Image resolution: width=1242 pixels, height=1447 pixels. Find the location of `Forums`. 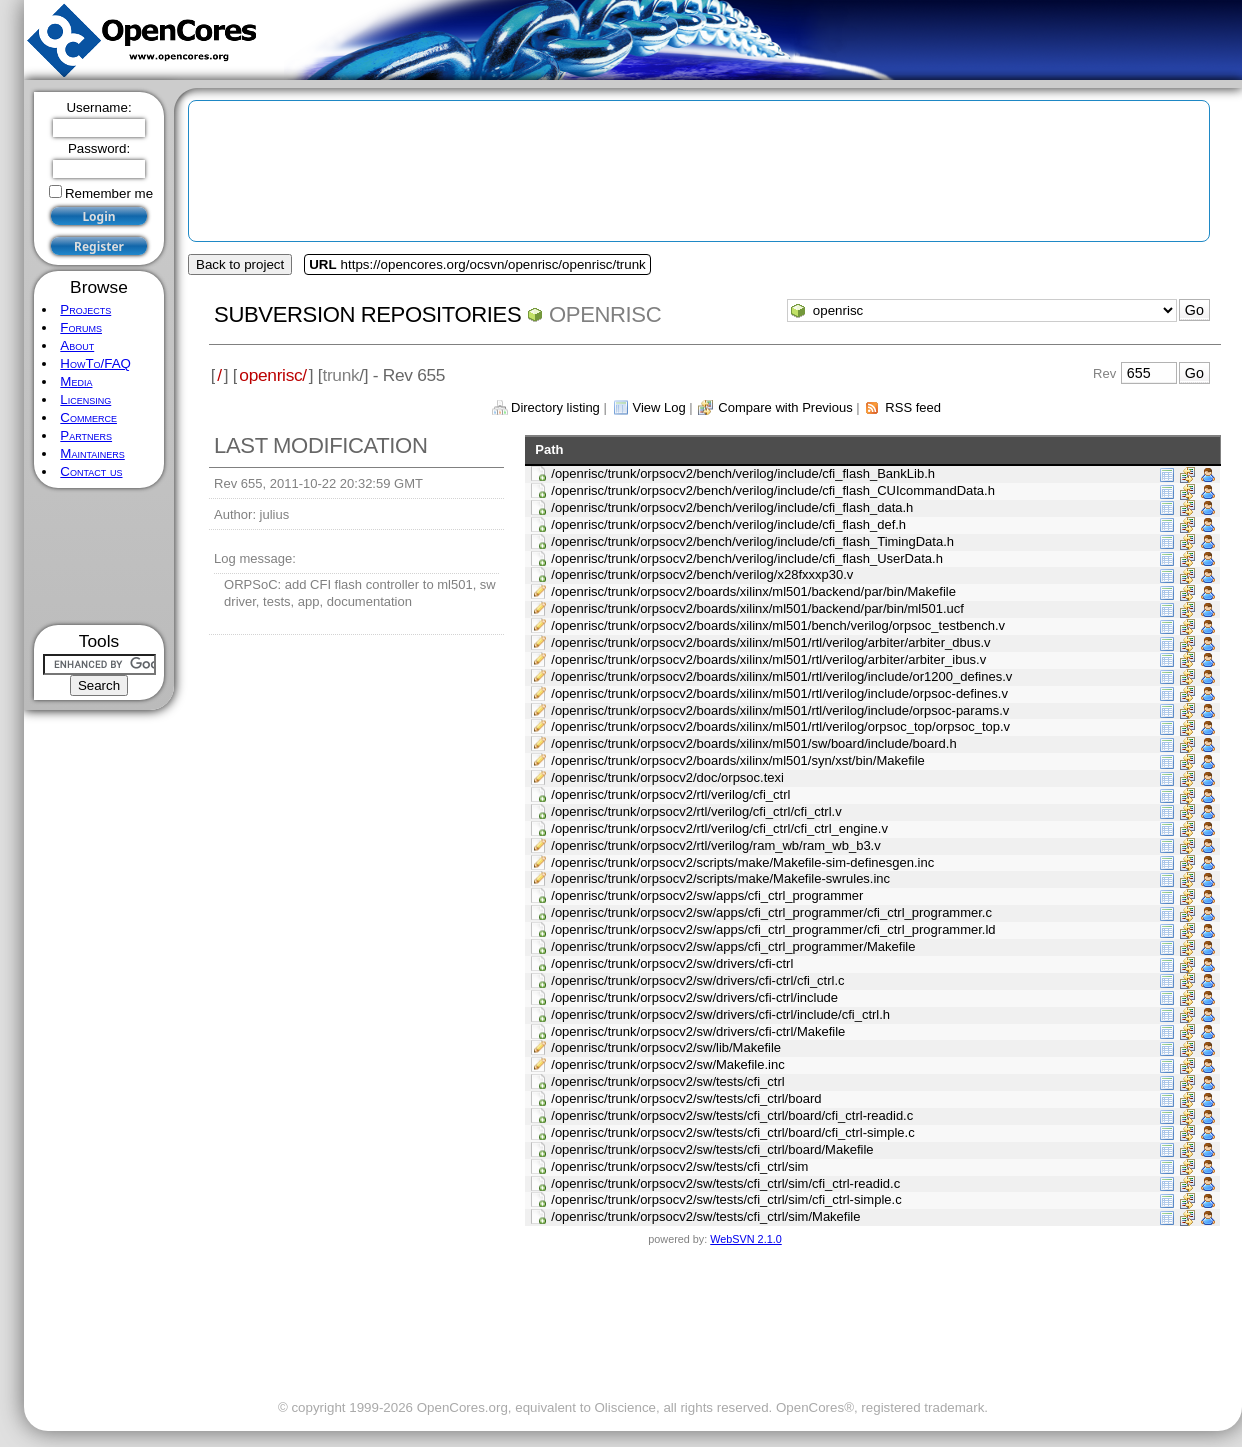

Forums is located at coordinates (81, 327).